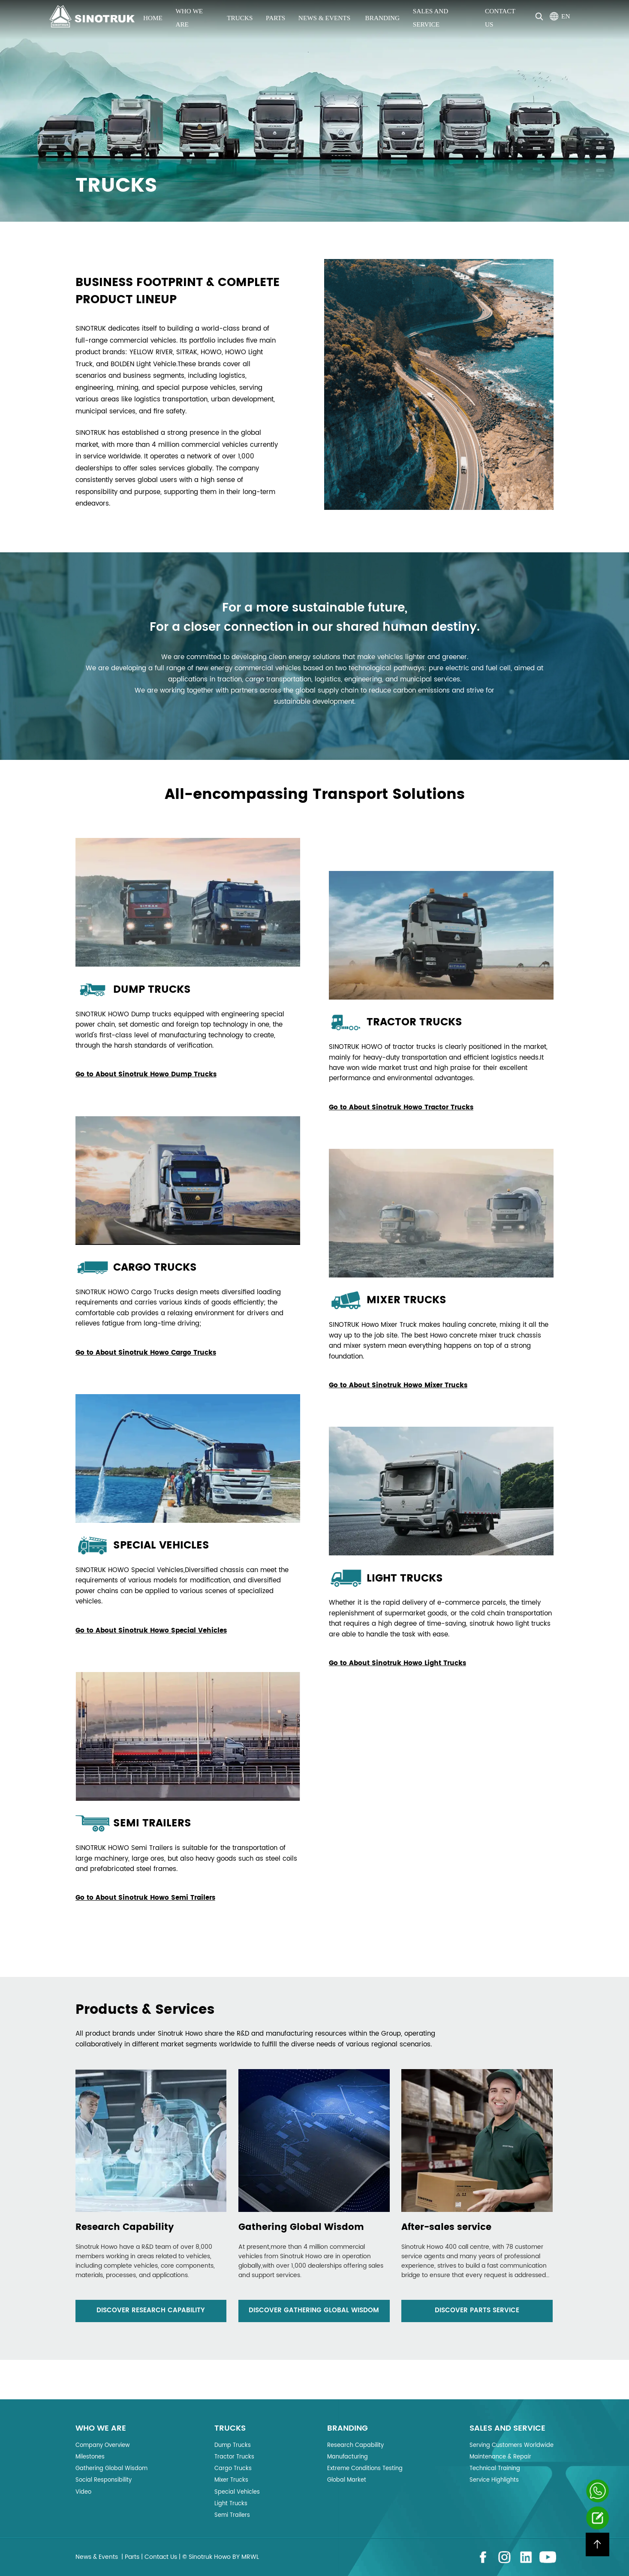 This screenshot has height=2576, width=629. I want to click on Mixer Trucks, so click(231, 2480).